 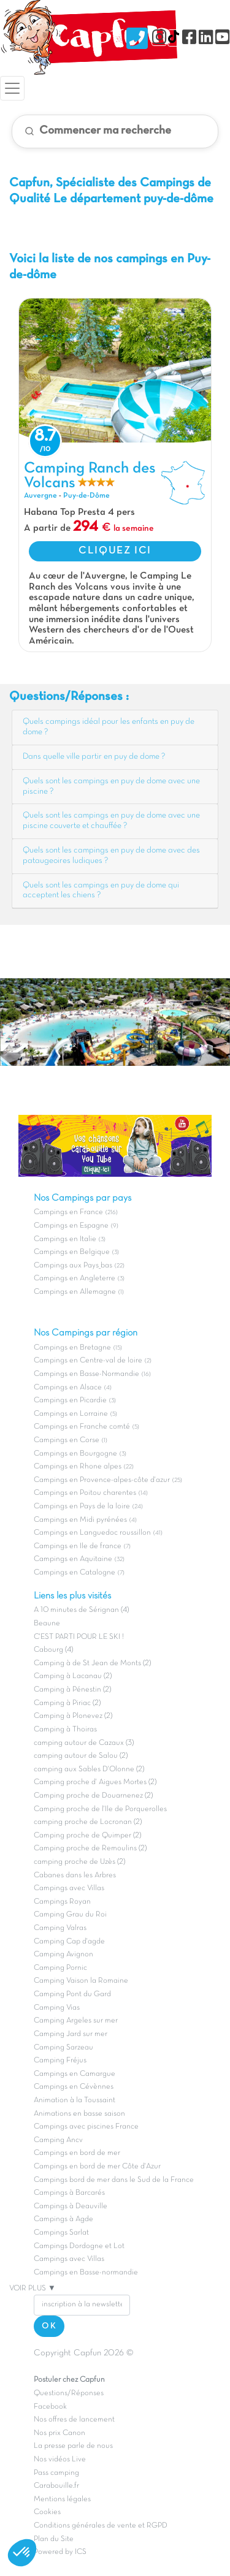 What do you see at coordinates (69, 1888) in the screenshot?
I see `Campings avec Villas` at bounding box center [69, 1888].